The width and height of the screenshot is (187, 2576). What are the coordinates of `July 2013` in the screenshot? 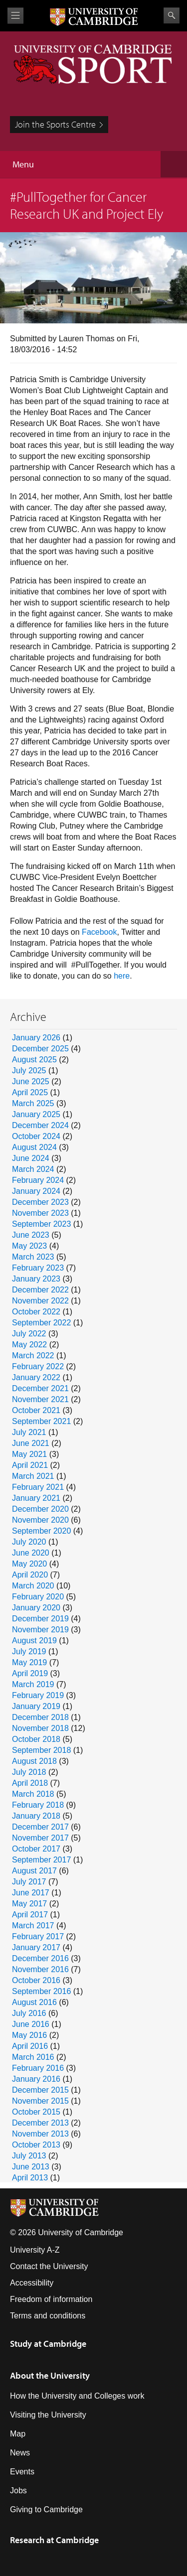 It's located at (29, 2155).